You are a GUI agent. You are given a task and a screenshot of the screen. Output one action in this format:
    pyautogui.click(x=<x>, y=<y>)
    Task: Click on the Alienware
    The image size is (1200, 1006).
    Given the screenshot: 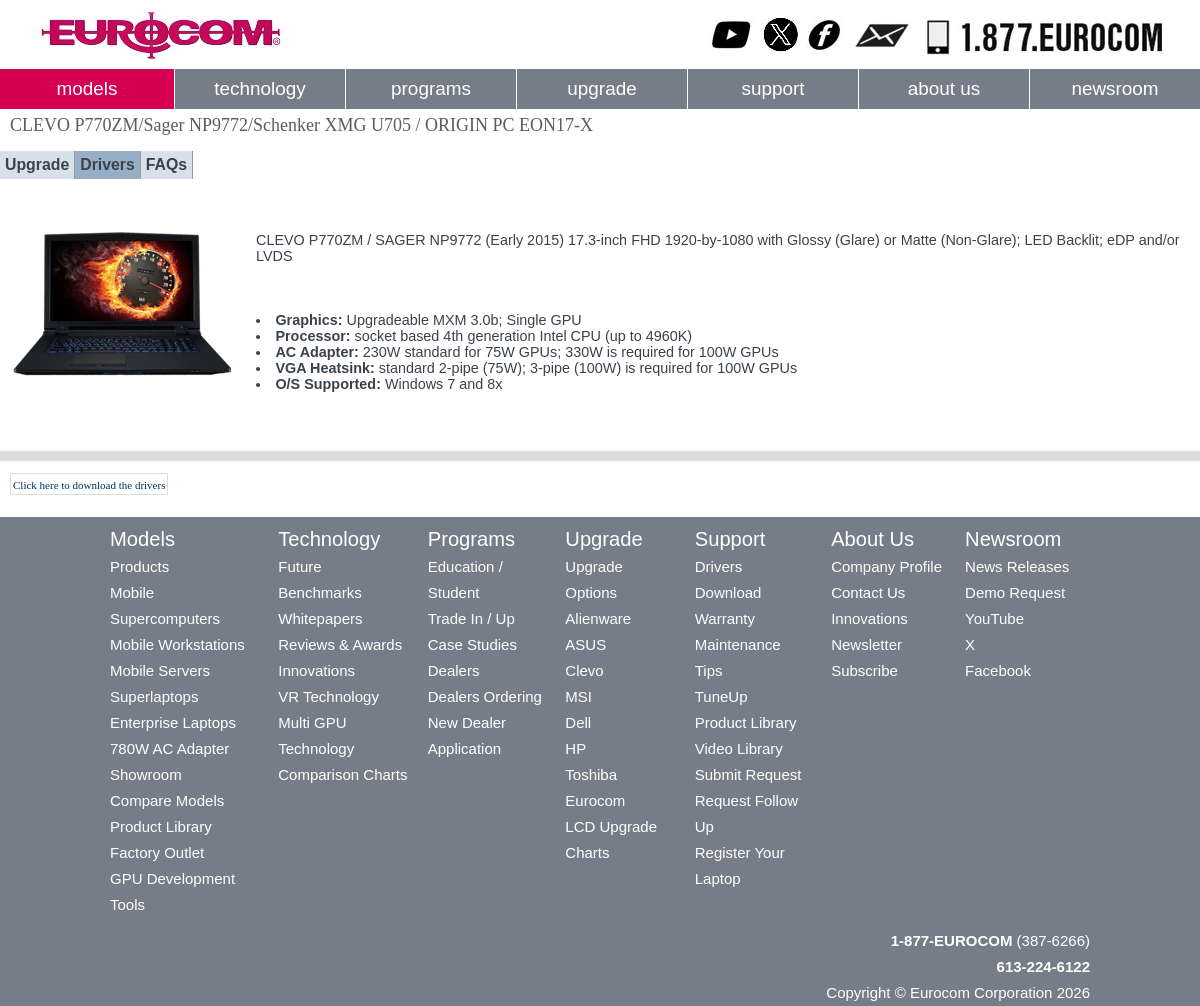 What is the action you would take?
    pyautogui.click(x=598, y=618)
    